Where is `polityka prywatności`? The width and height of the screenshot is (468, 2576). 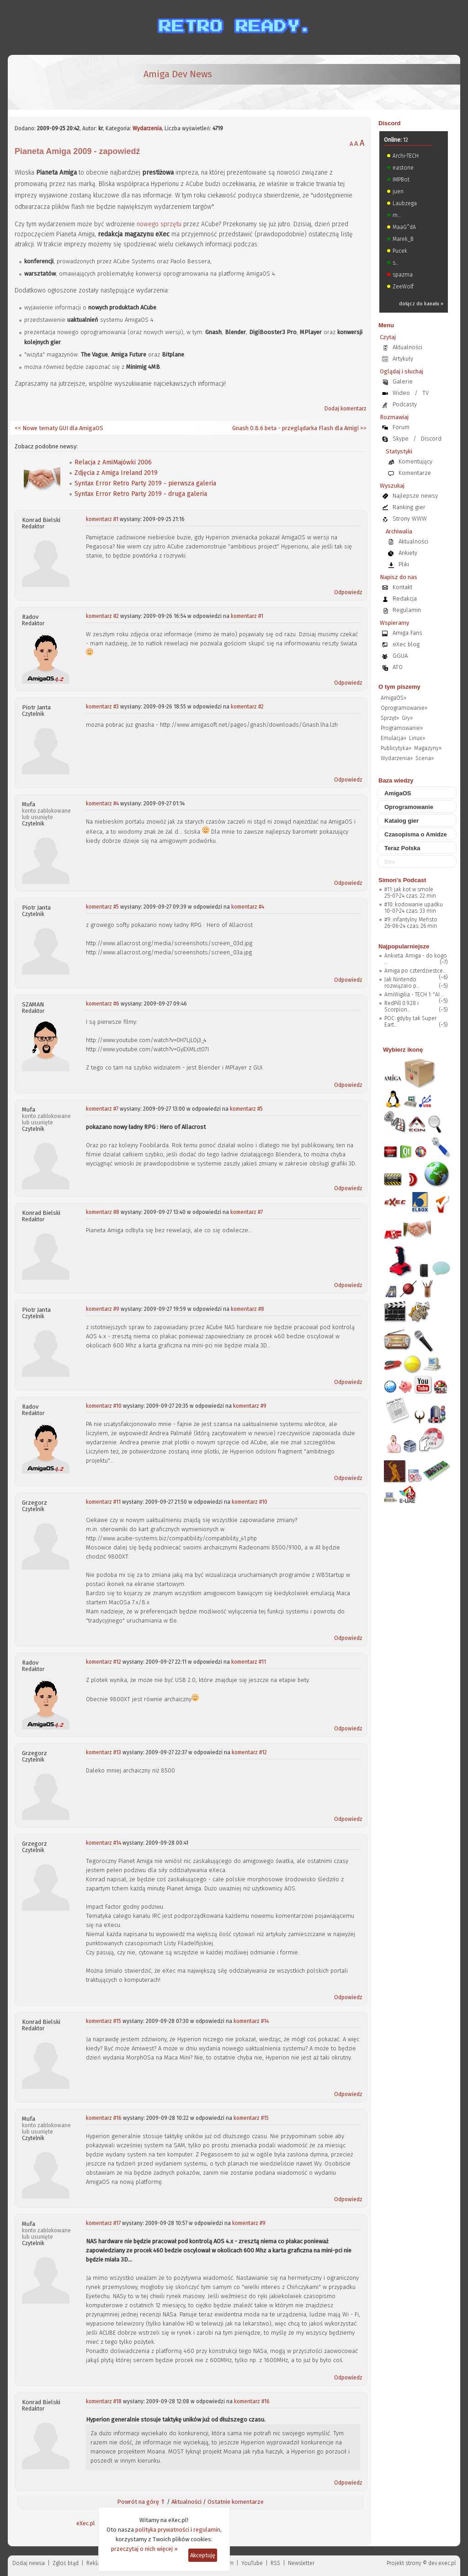
polityka prywatności is located at coordinates (162, 2529).